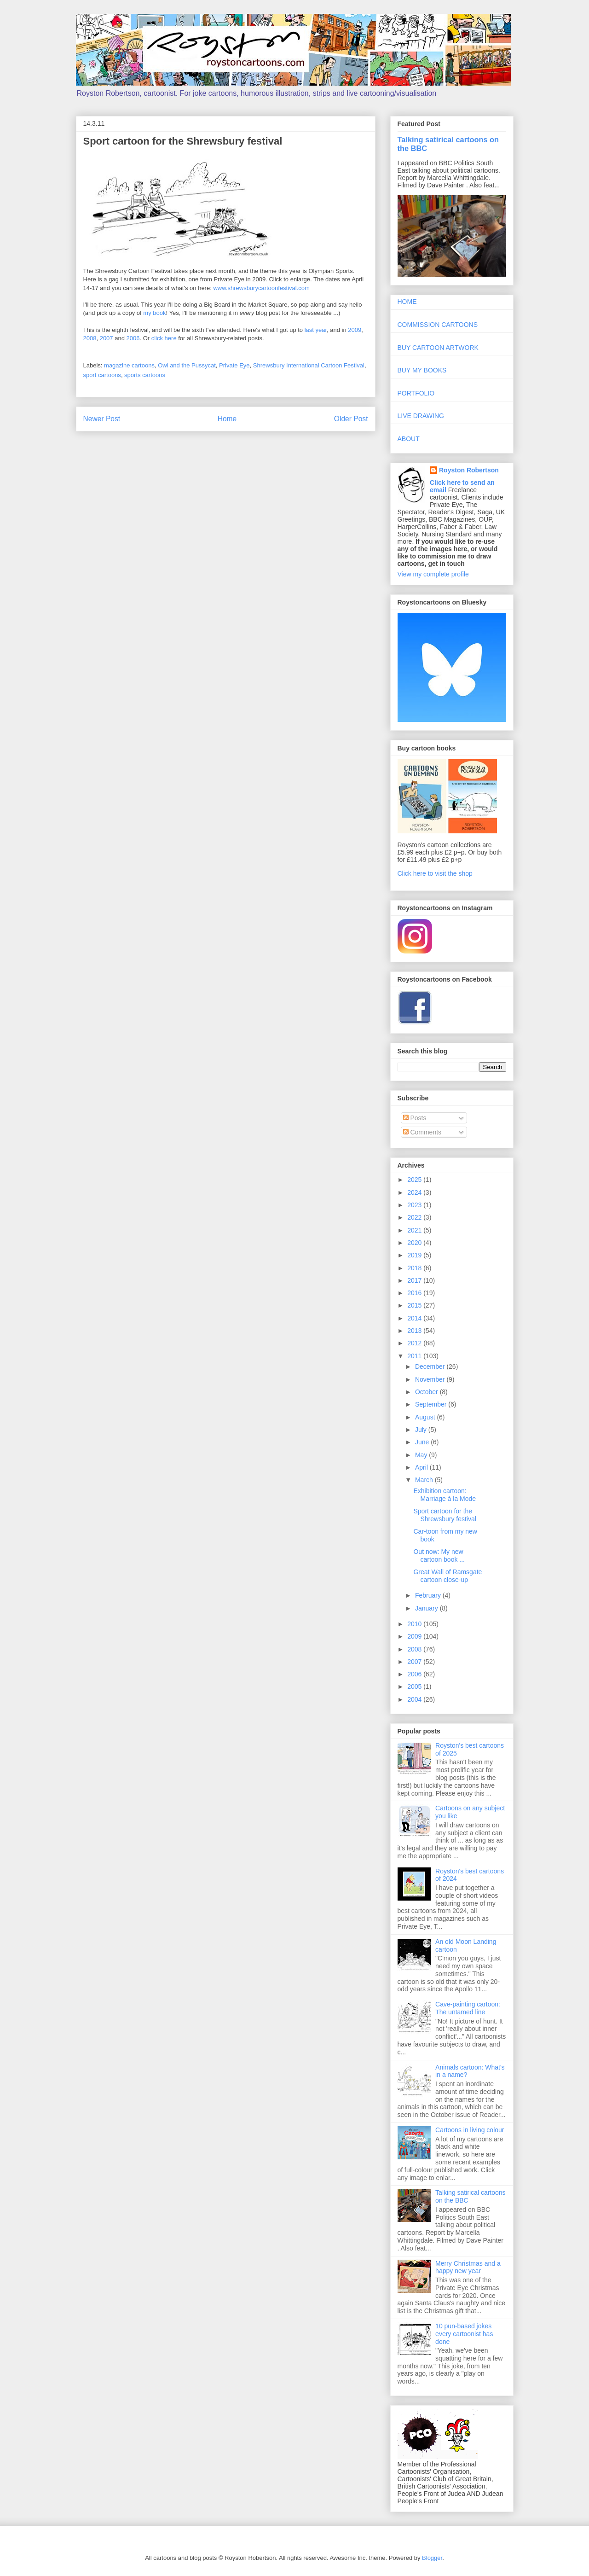 The height and width of the screenshot is (2576, 589). What do you see at coordinates (469, 470) in the screenshot?
I see `Royston Robertson` at bounding box center [469, 470].